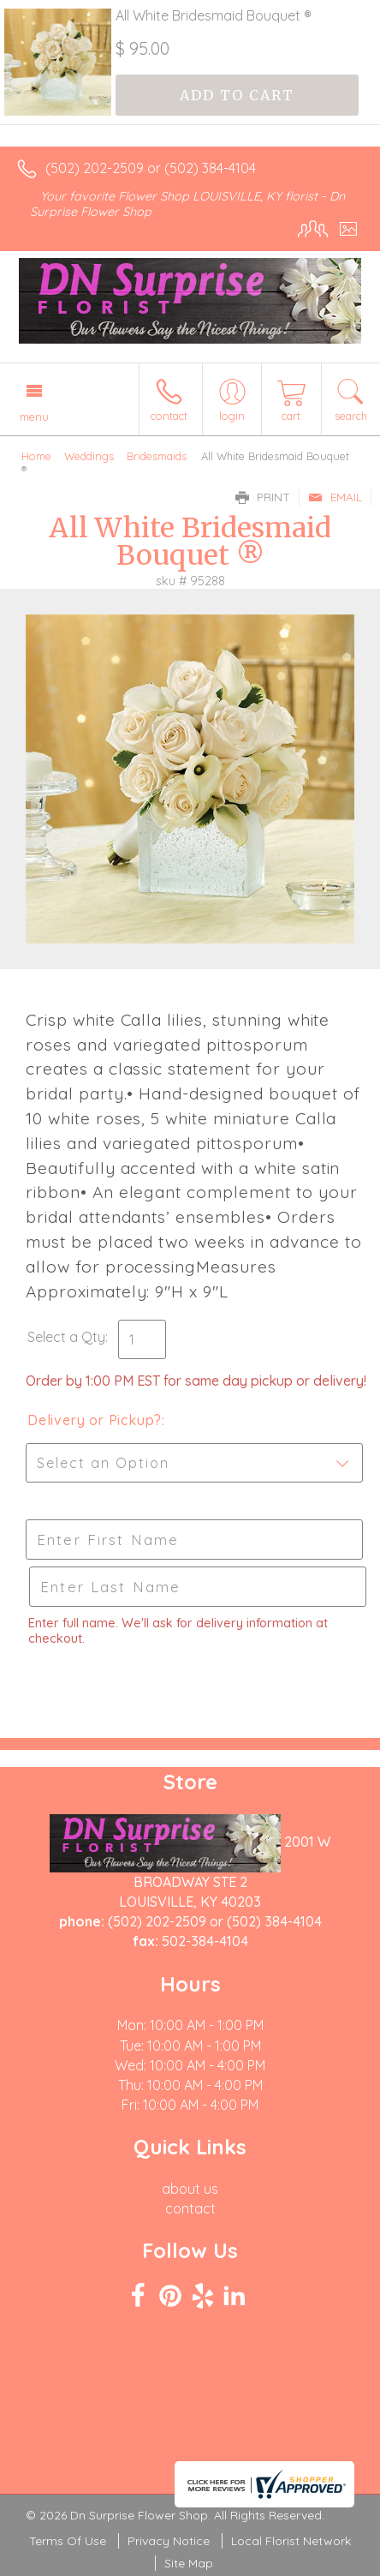 This screenshot has height=2576, width=380. I want to click on Weddings, so click(89, 456).